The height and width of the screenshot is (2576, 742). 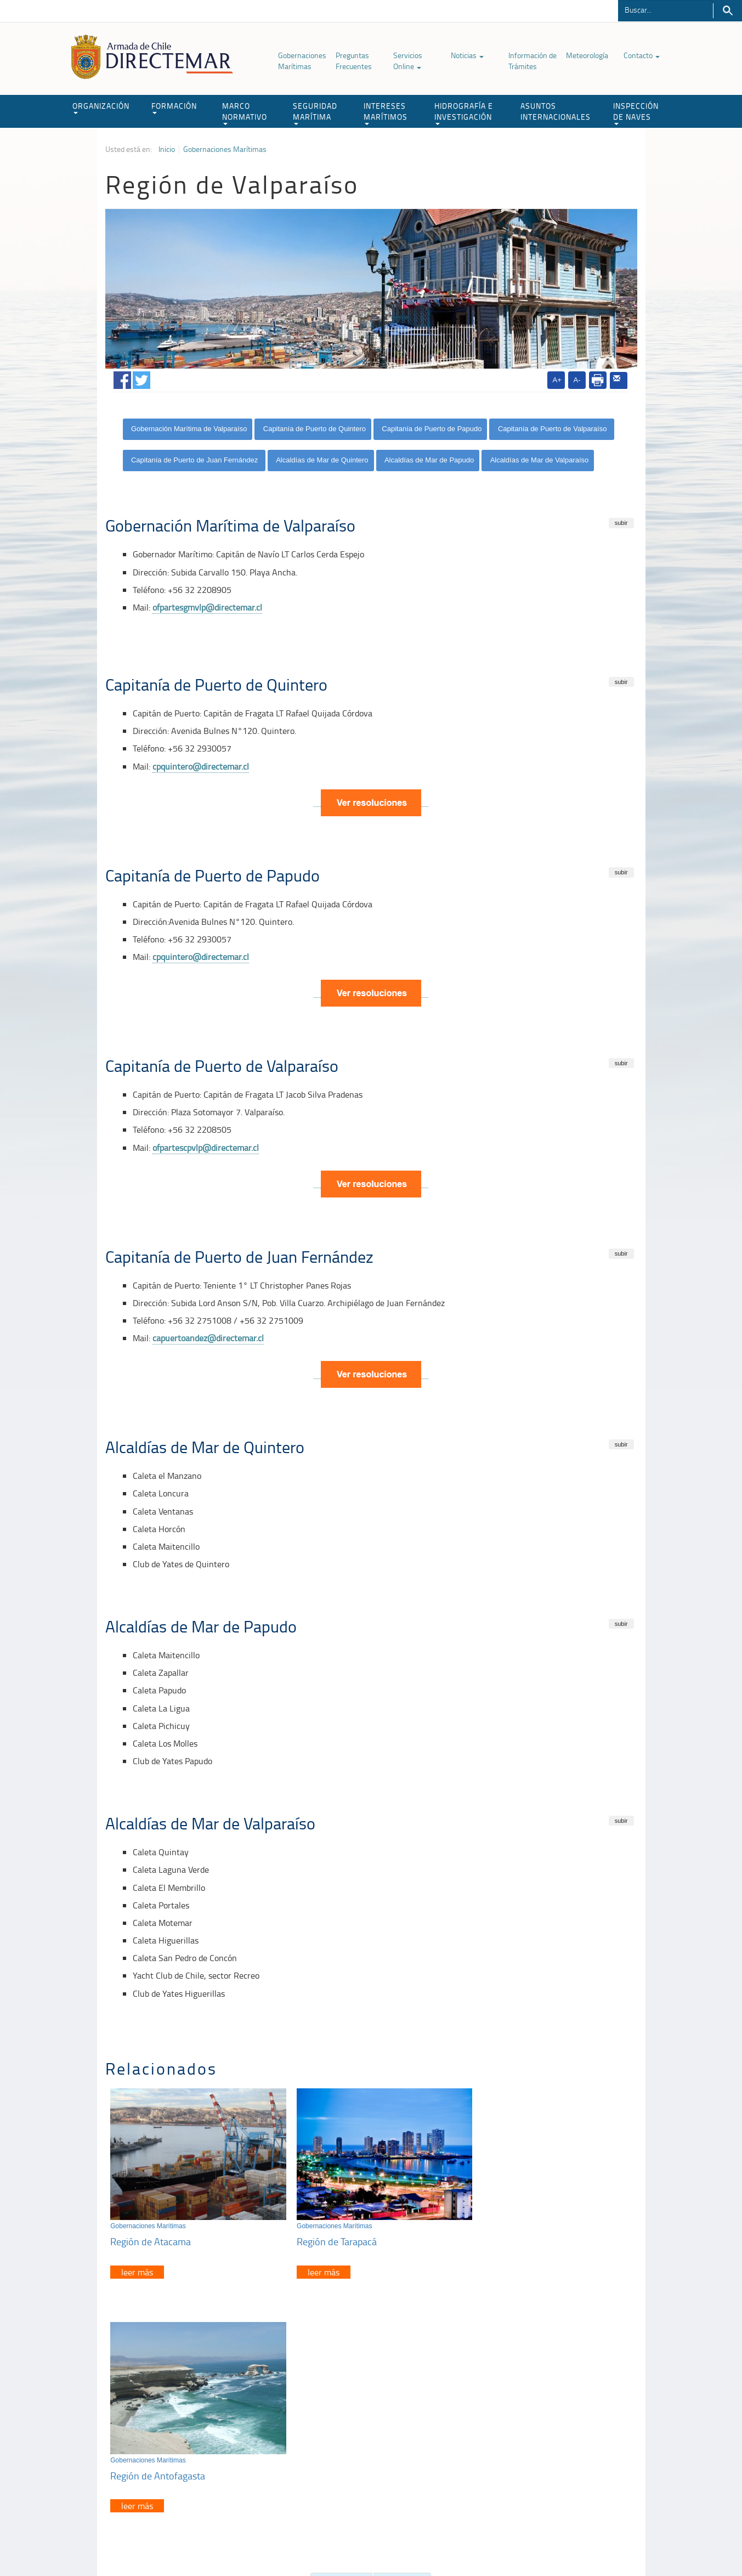 What do you see at coordinates (587, 55) in the screenshot?
I see `Meteorología` at bounding box center [587, 55].